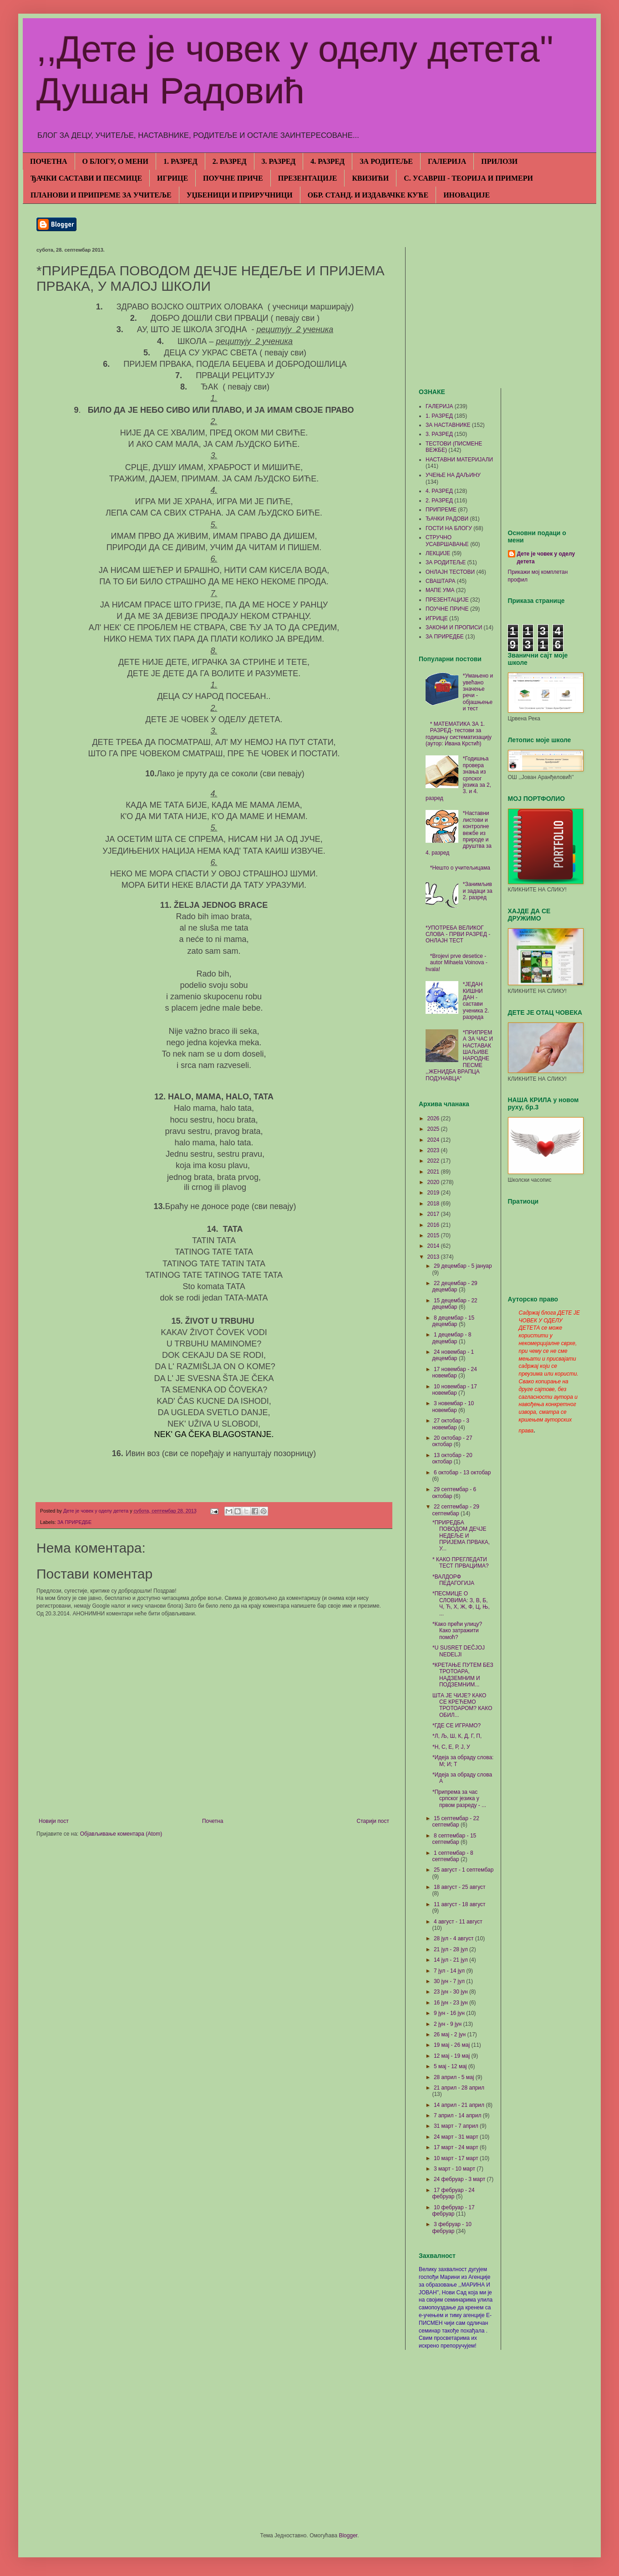 This screenshot has width=619, height=2576. What do you see at coordinates (454, 1389) in the screenshot?
I see `10 новембар - 17 новембар` at bounding box center [454, 1389].